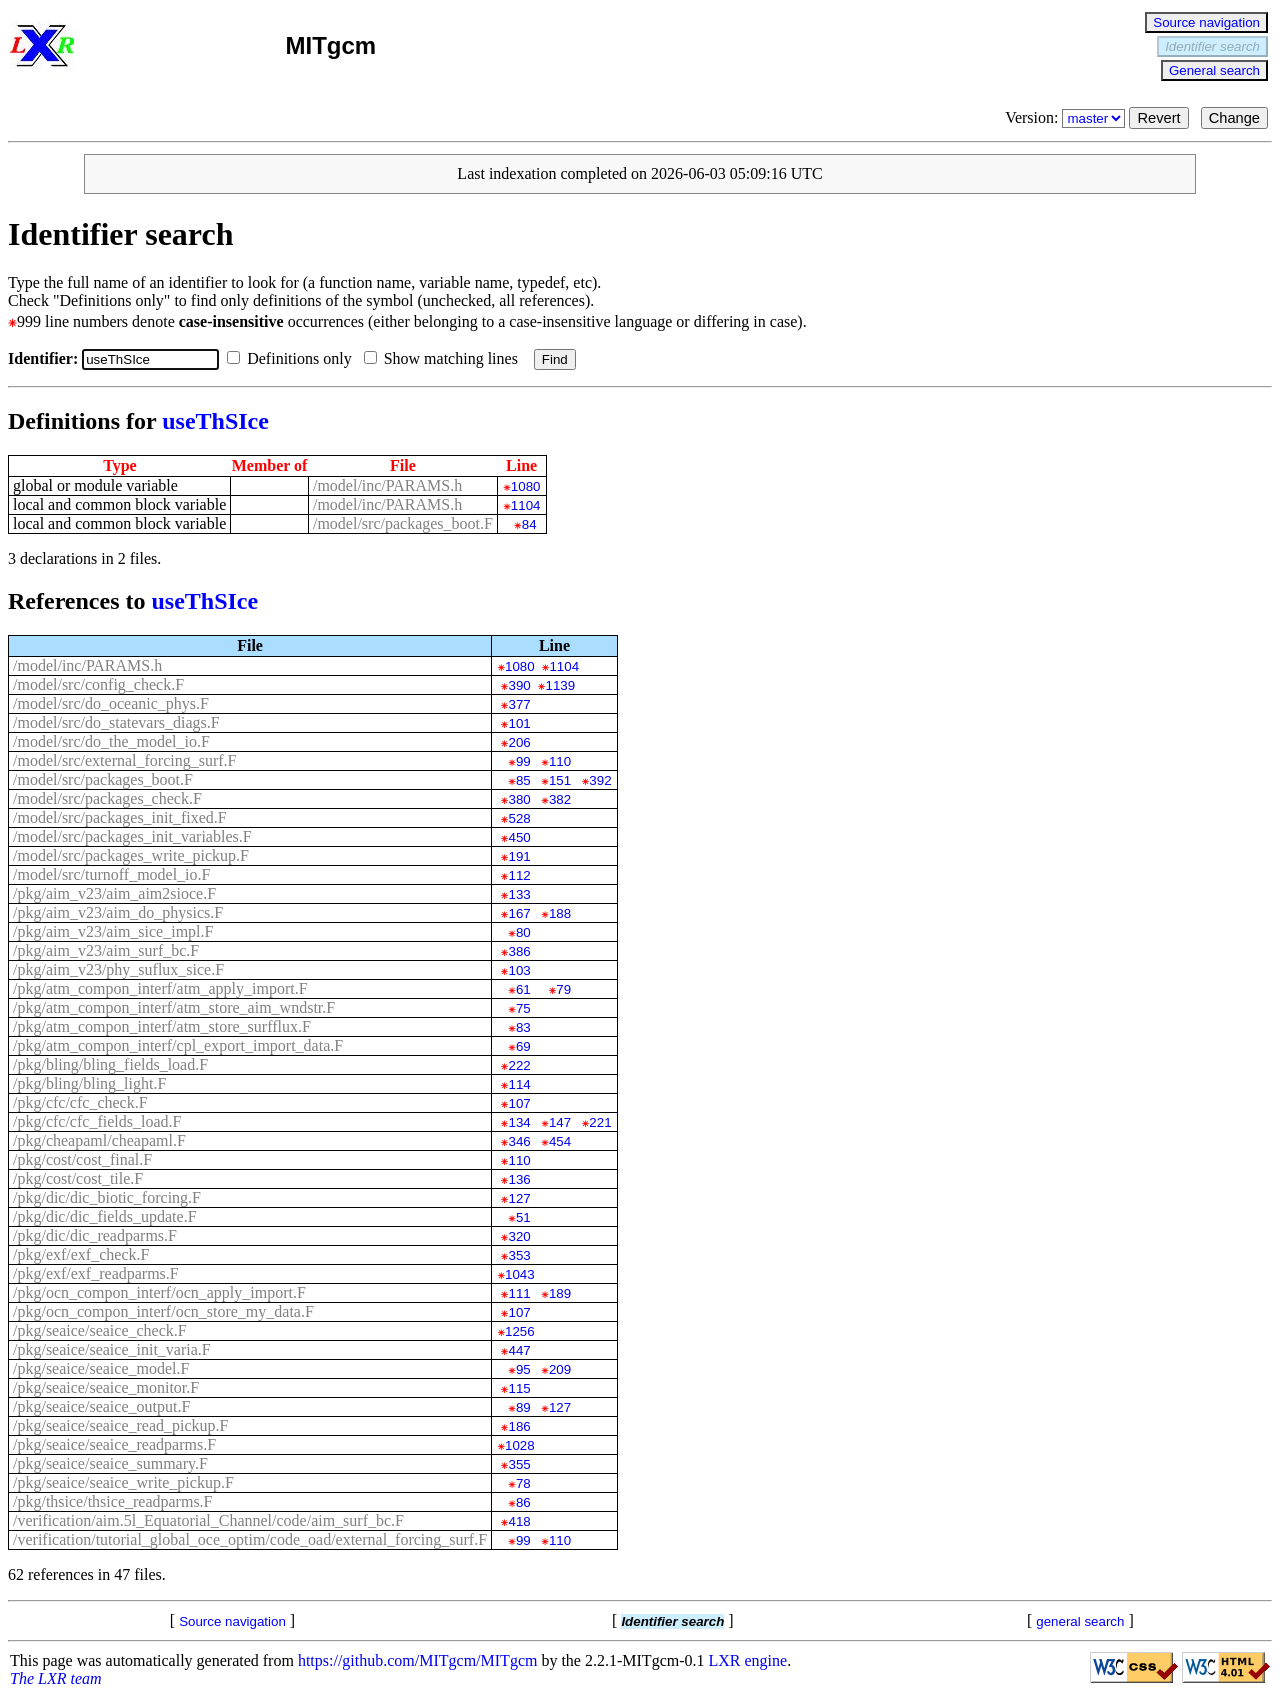 This screenshot has width=1280, height=1698. I want to click on /model/src/packages_boot.F, so click(403, 523).